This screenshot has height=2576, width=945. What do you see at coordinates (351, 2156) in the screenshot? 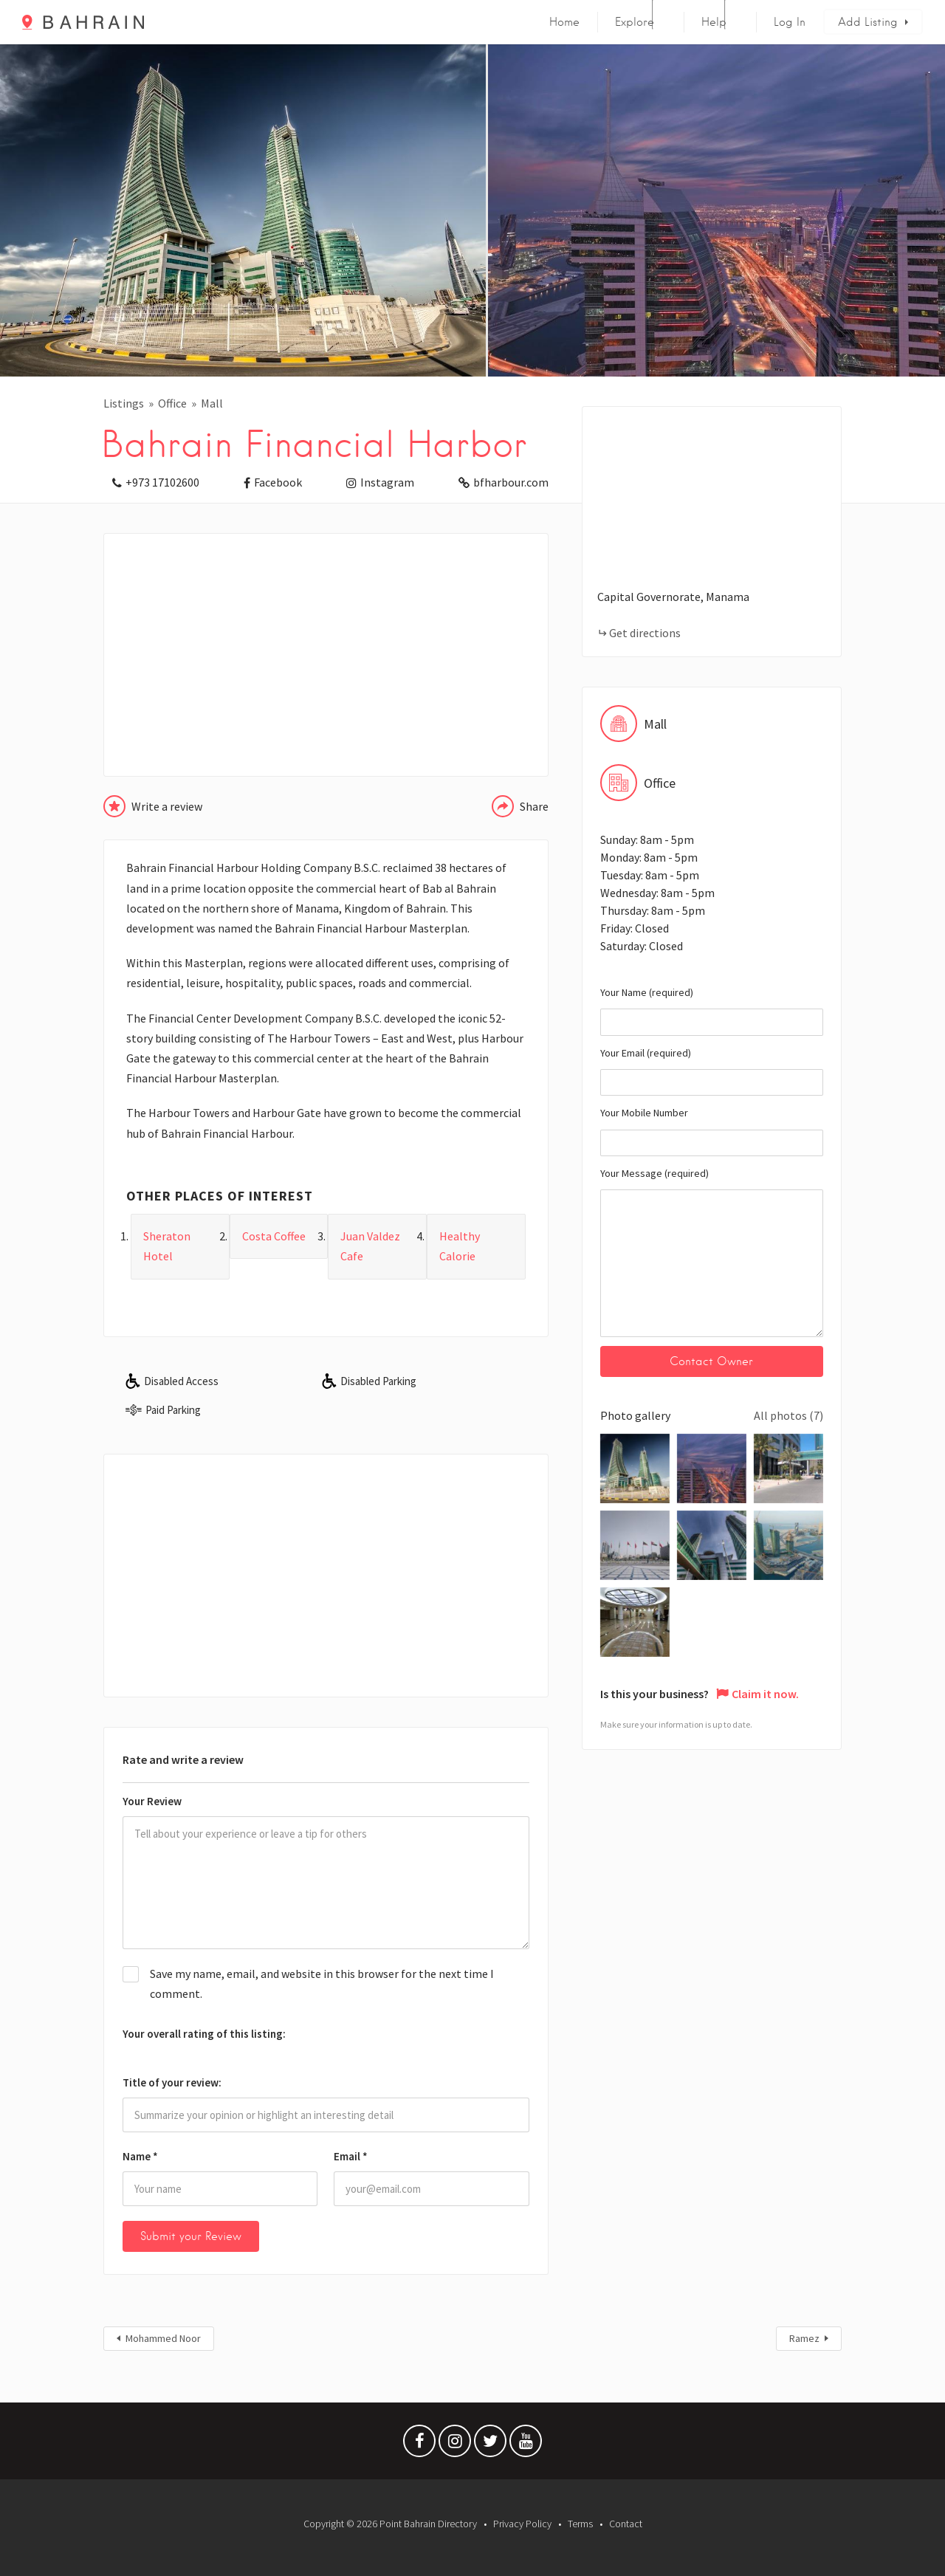
I see `Email` at bounding box center [351, 2156].